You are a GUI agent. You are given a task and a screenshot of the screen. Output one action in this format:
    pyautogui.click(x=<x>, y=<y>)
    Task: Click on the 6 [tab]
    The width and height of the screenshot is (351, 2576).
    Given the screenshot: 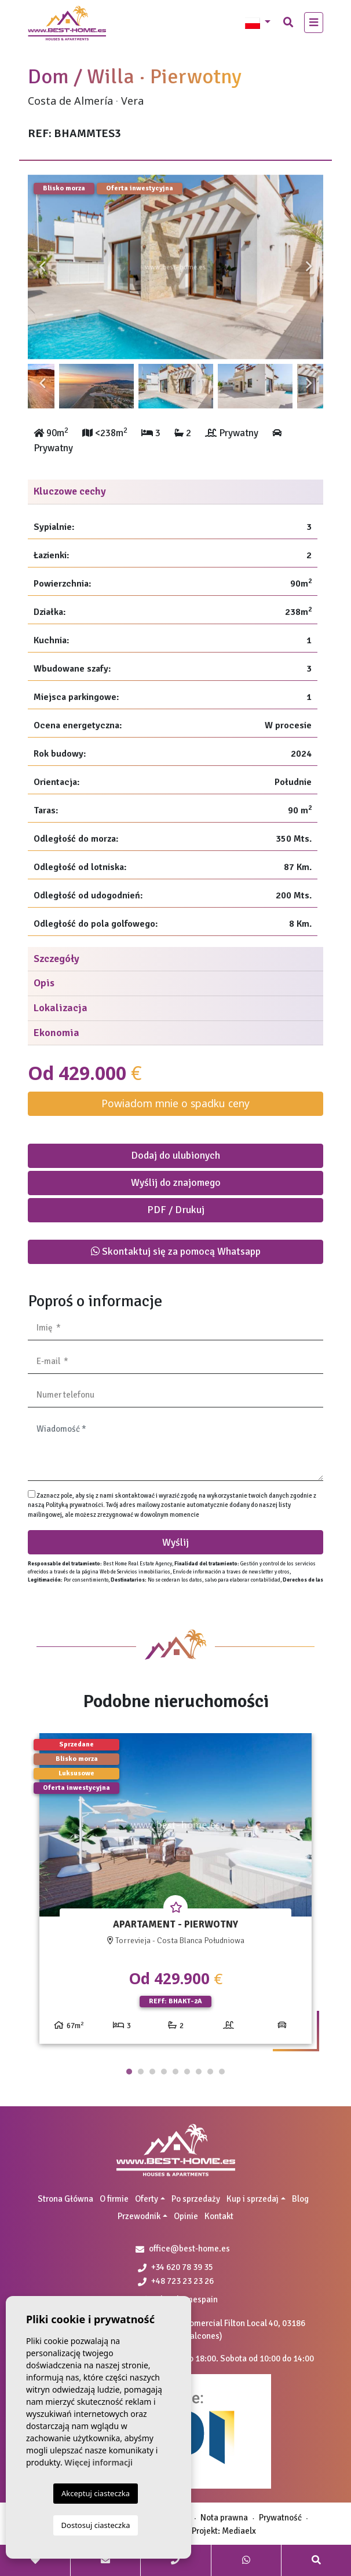 What is the action you would take?
    pyautogui.click(x=187, y=2071)
    